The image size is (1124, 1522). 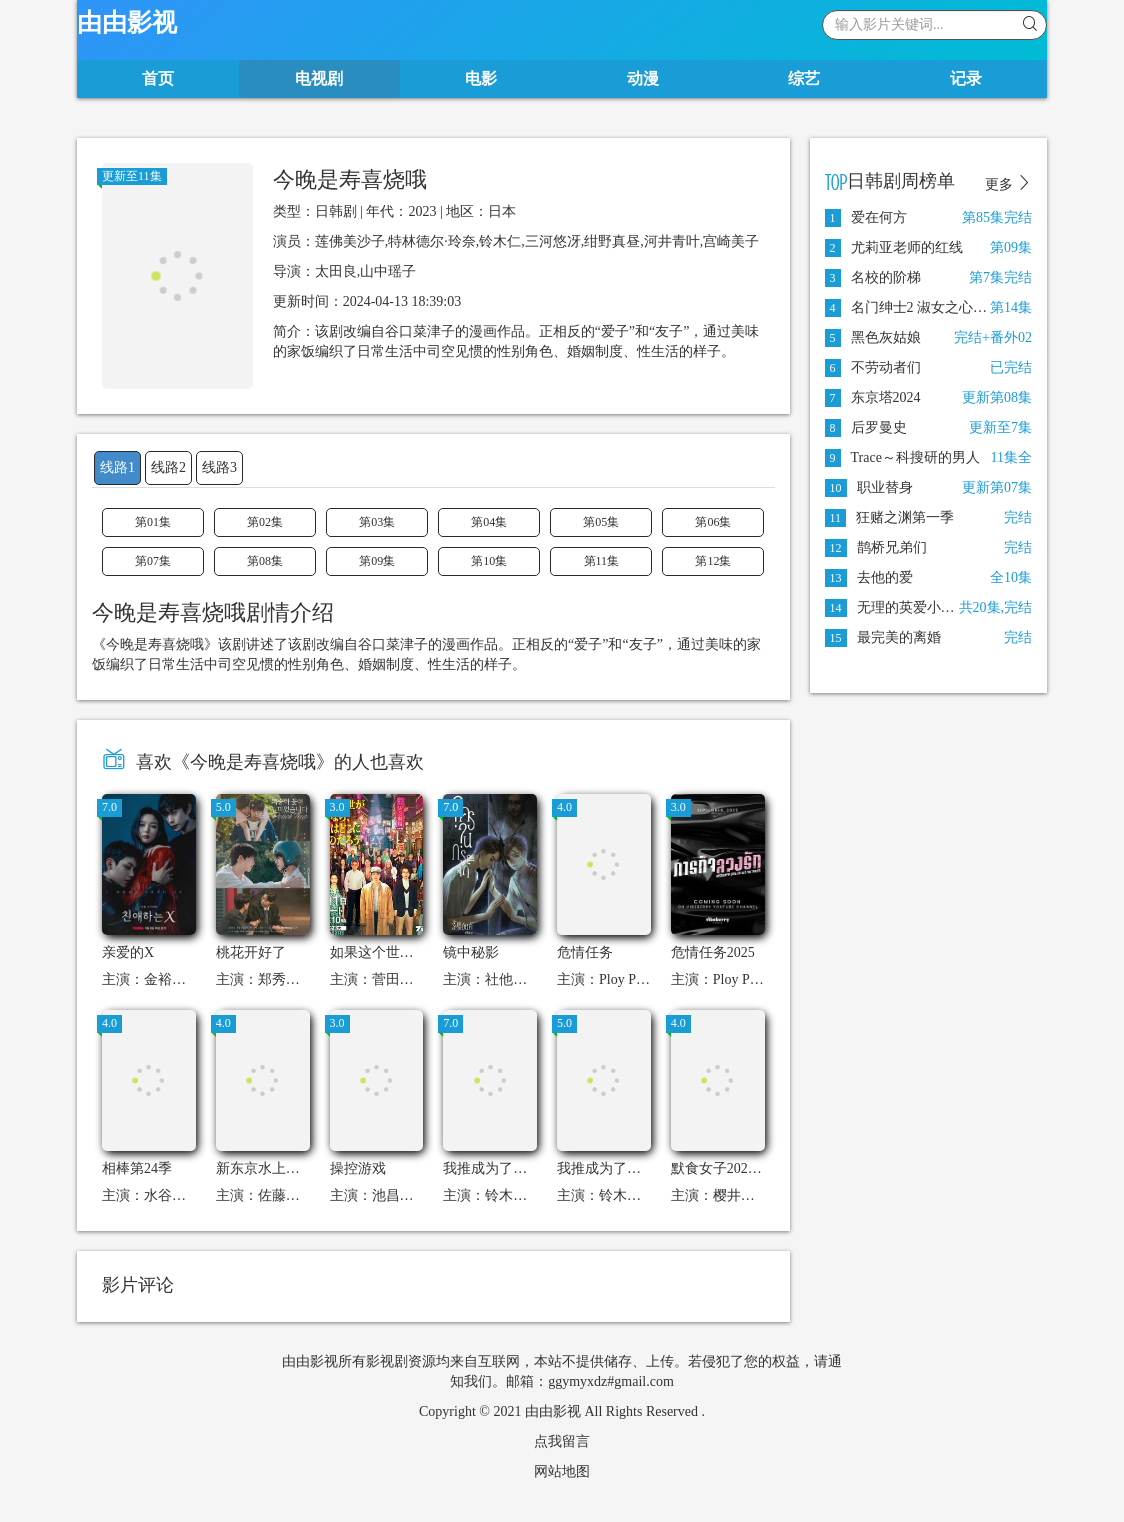 What do you see at coordinates (153, 561) in the screenshot?
I see `第07集` at bounding box center [153, 561].